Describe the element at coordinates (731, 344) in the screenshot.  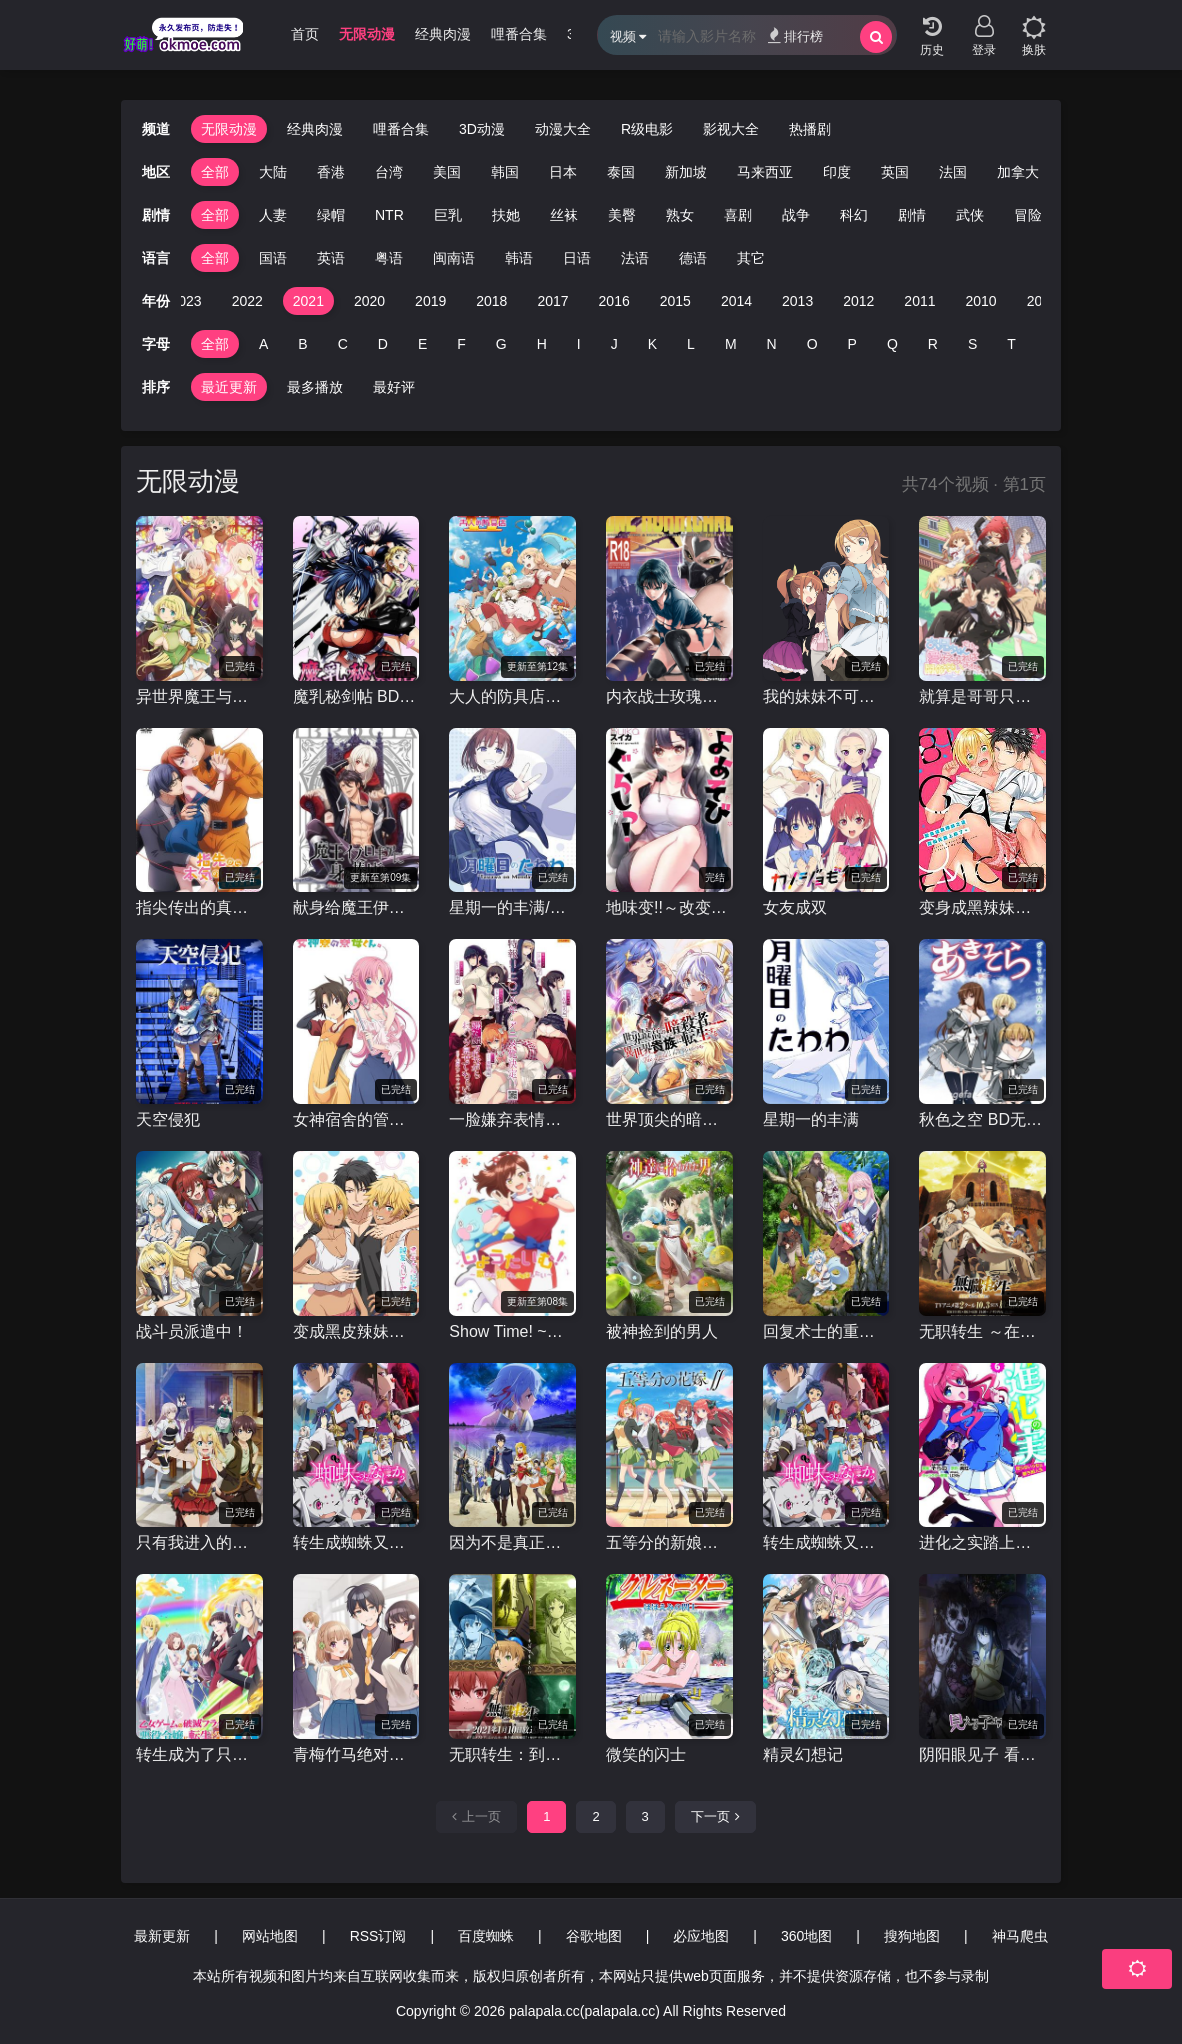
I see `M [group]` at that location.